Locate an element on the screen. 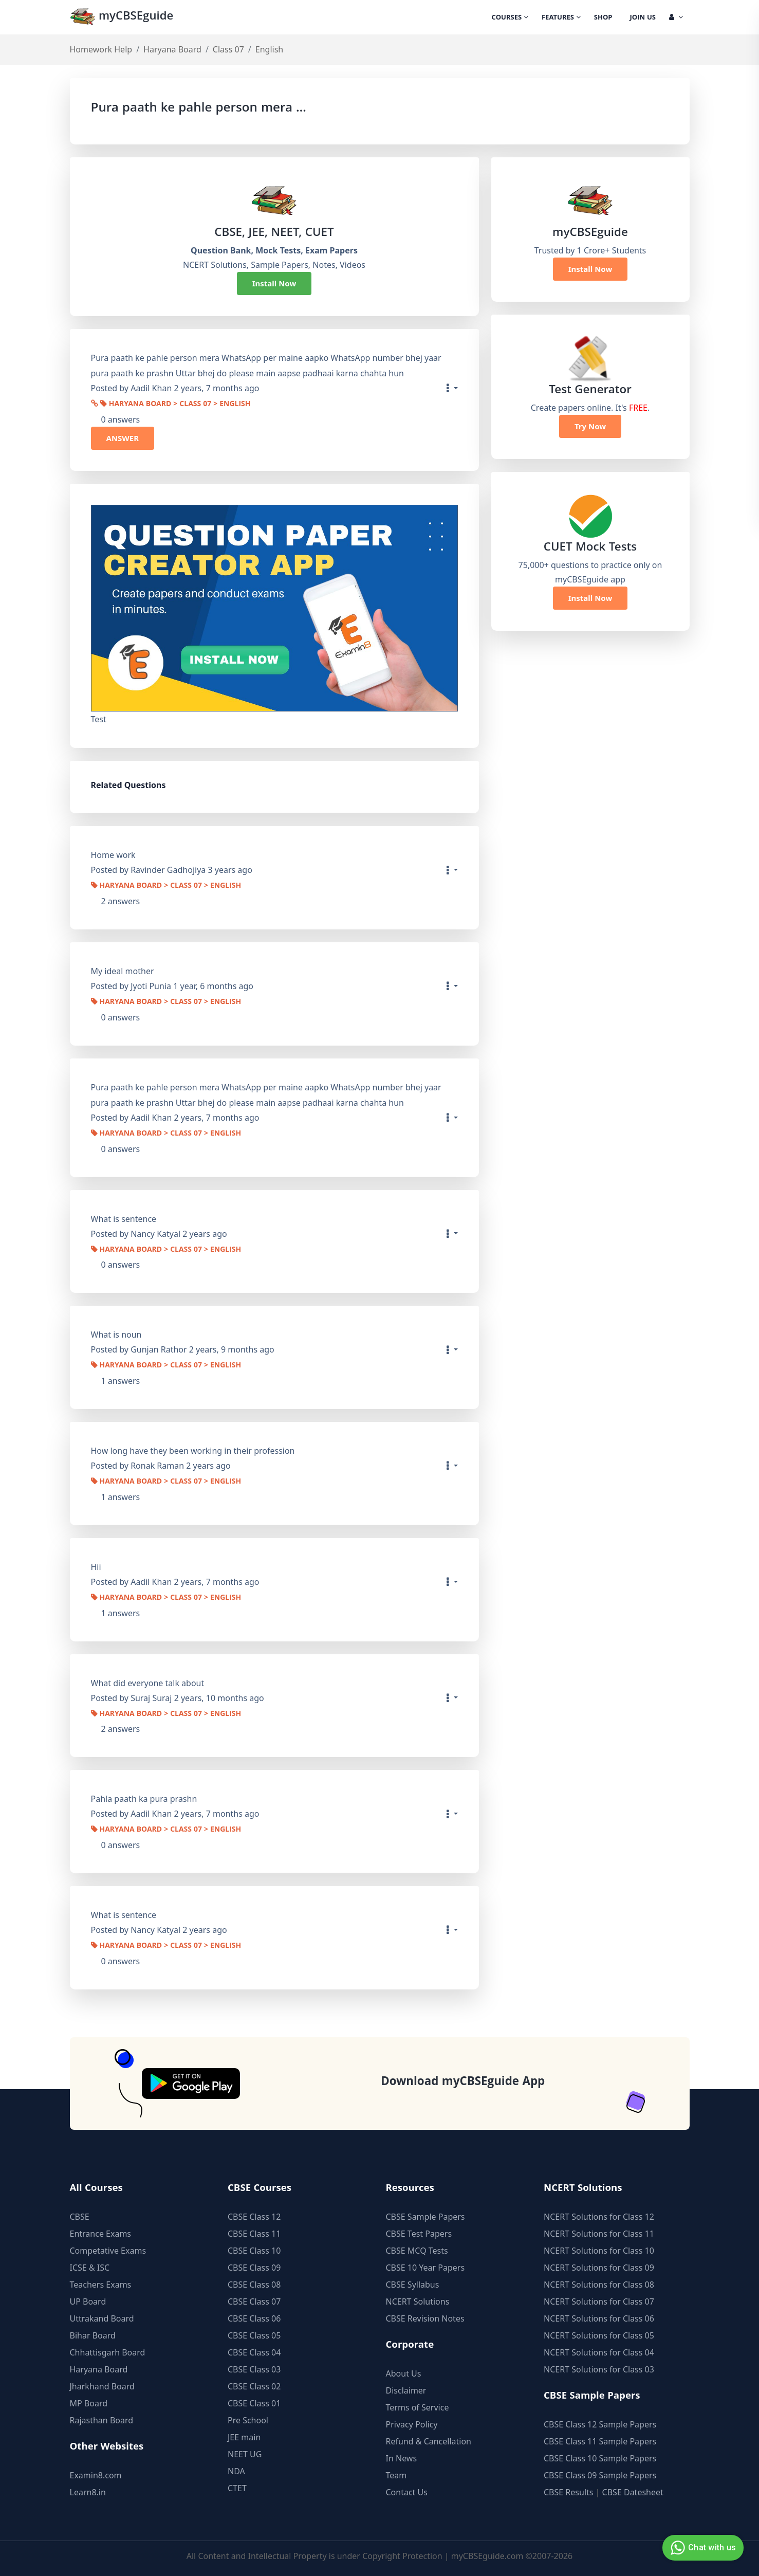 The width and height of the screenshot is (759, 2576). CBSE Class 03 is located at coordinates (254, 2369).